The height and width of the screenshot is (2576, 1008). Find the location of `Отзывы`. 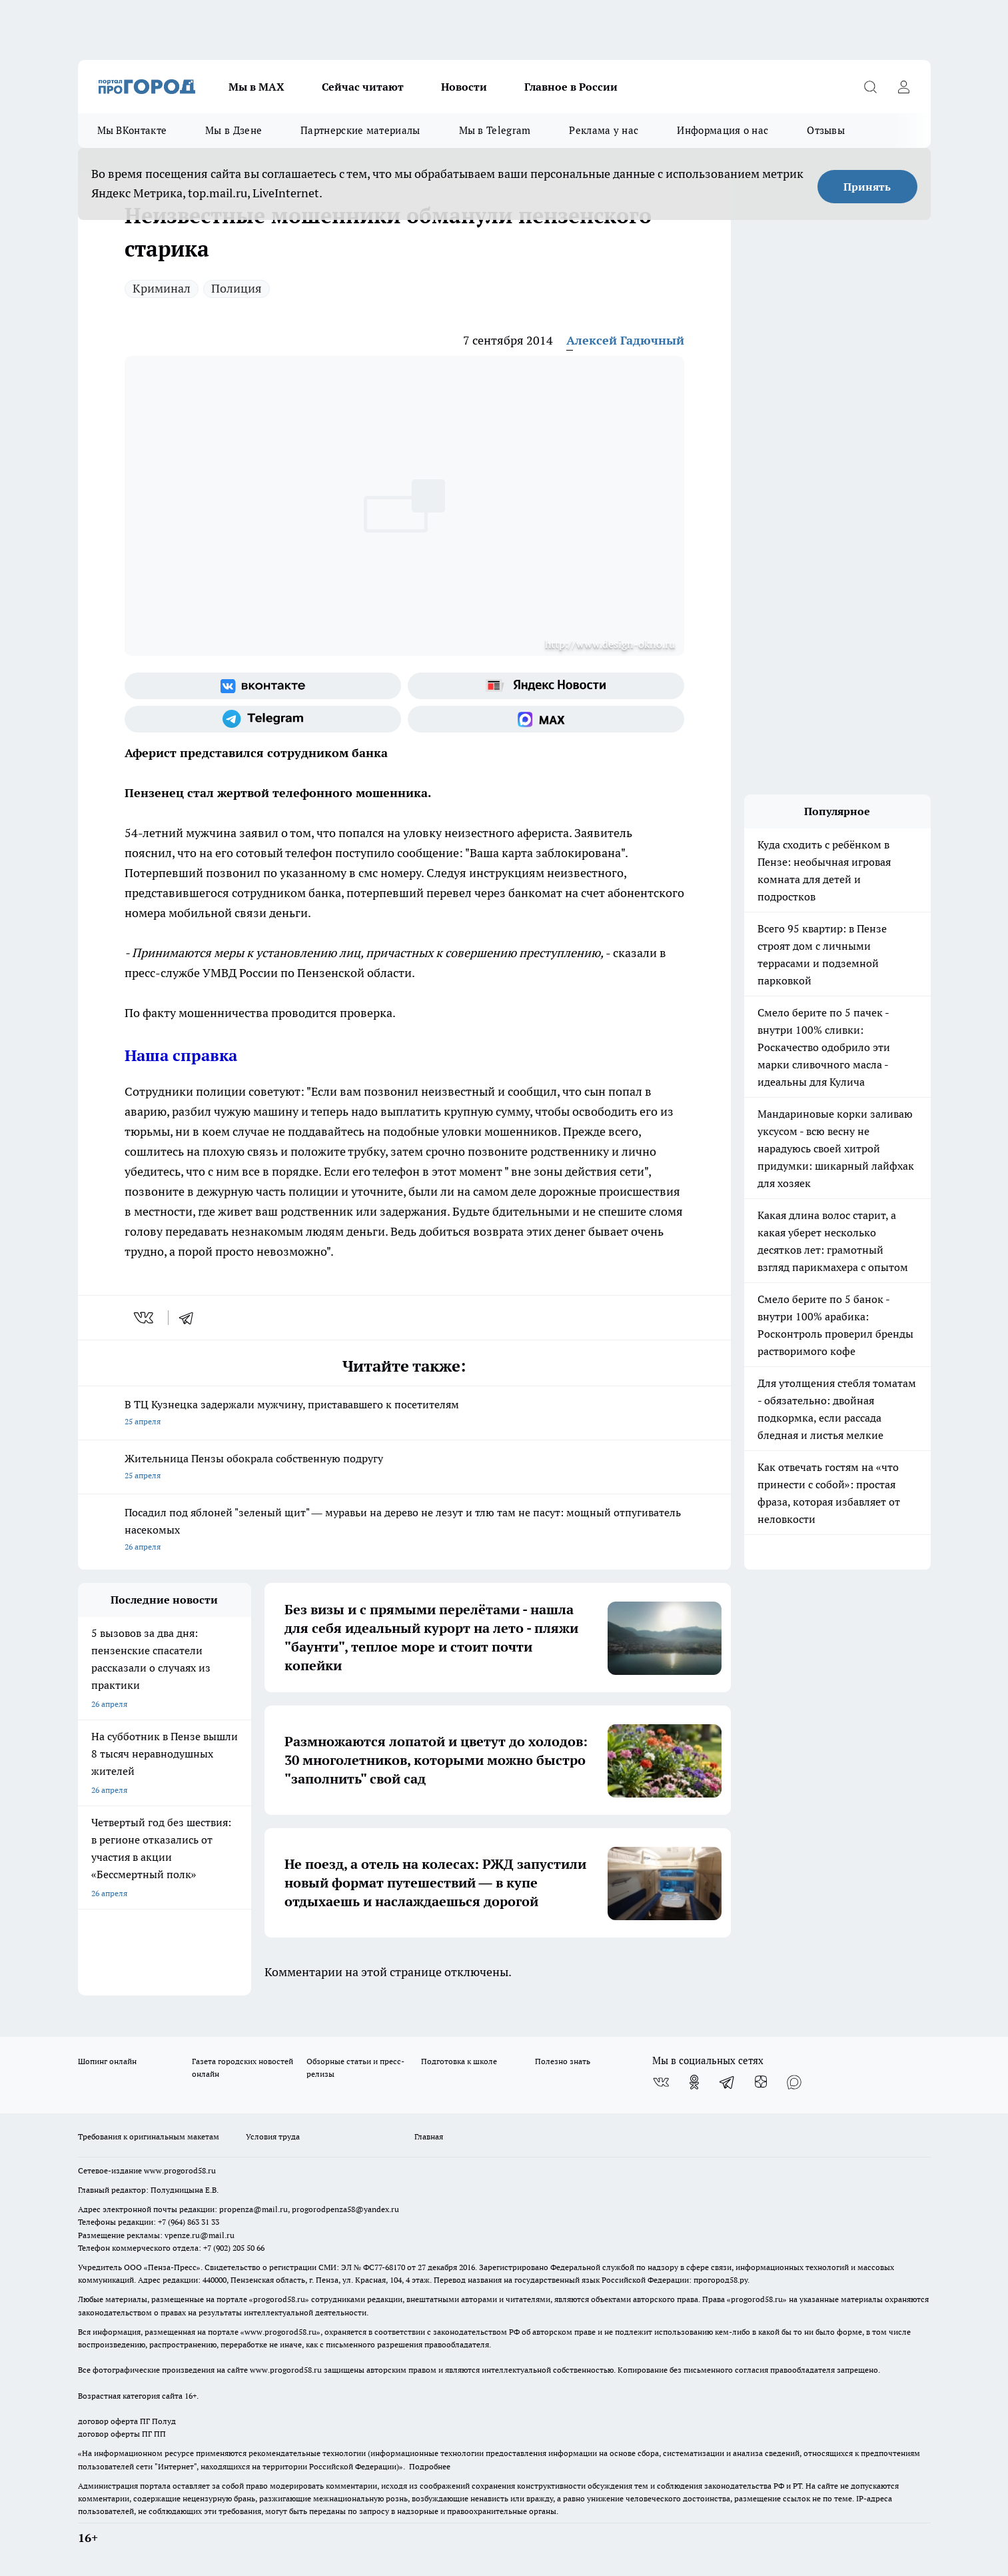

Отзывы is located at coordinates (826, 130).